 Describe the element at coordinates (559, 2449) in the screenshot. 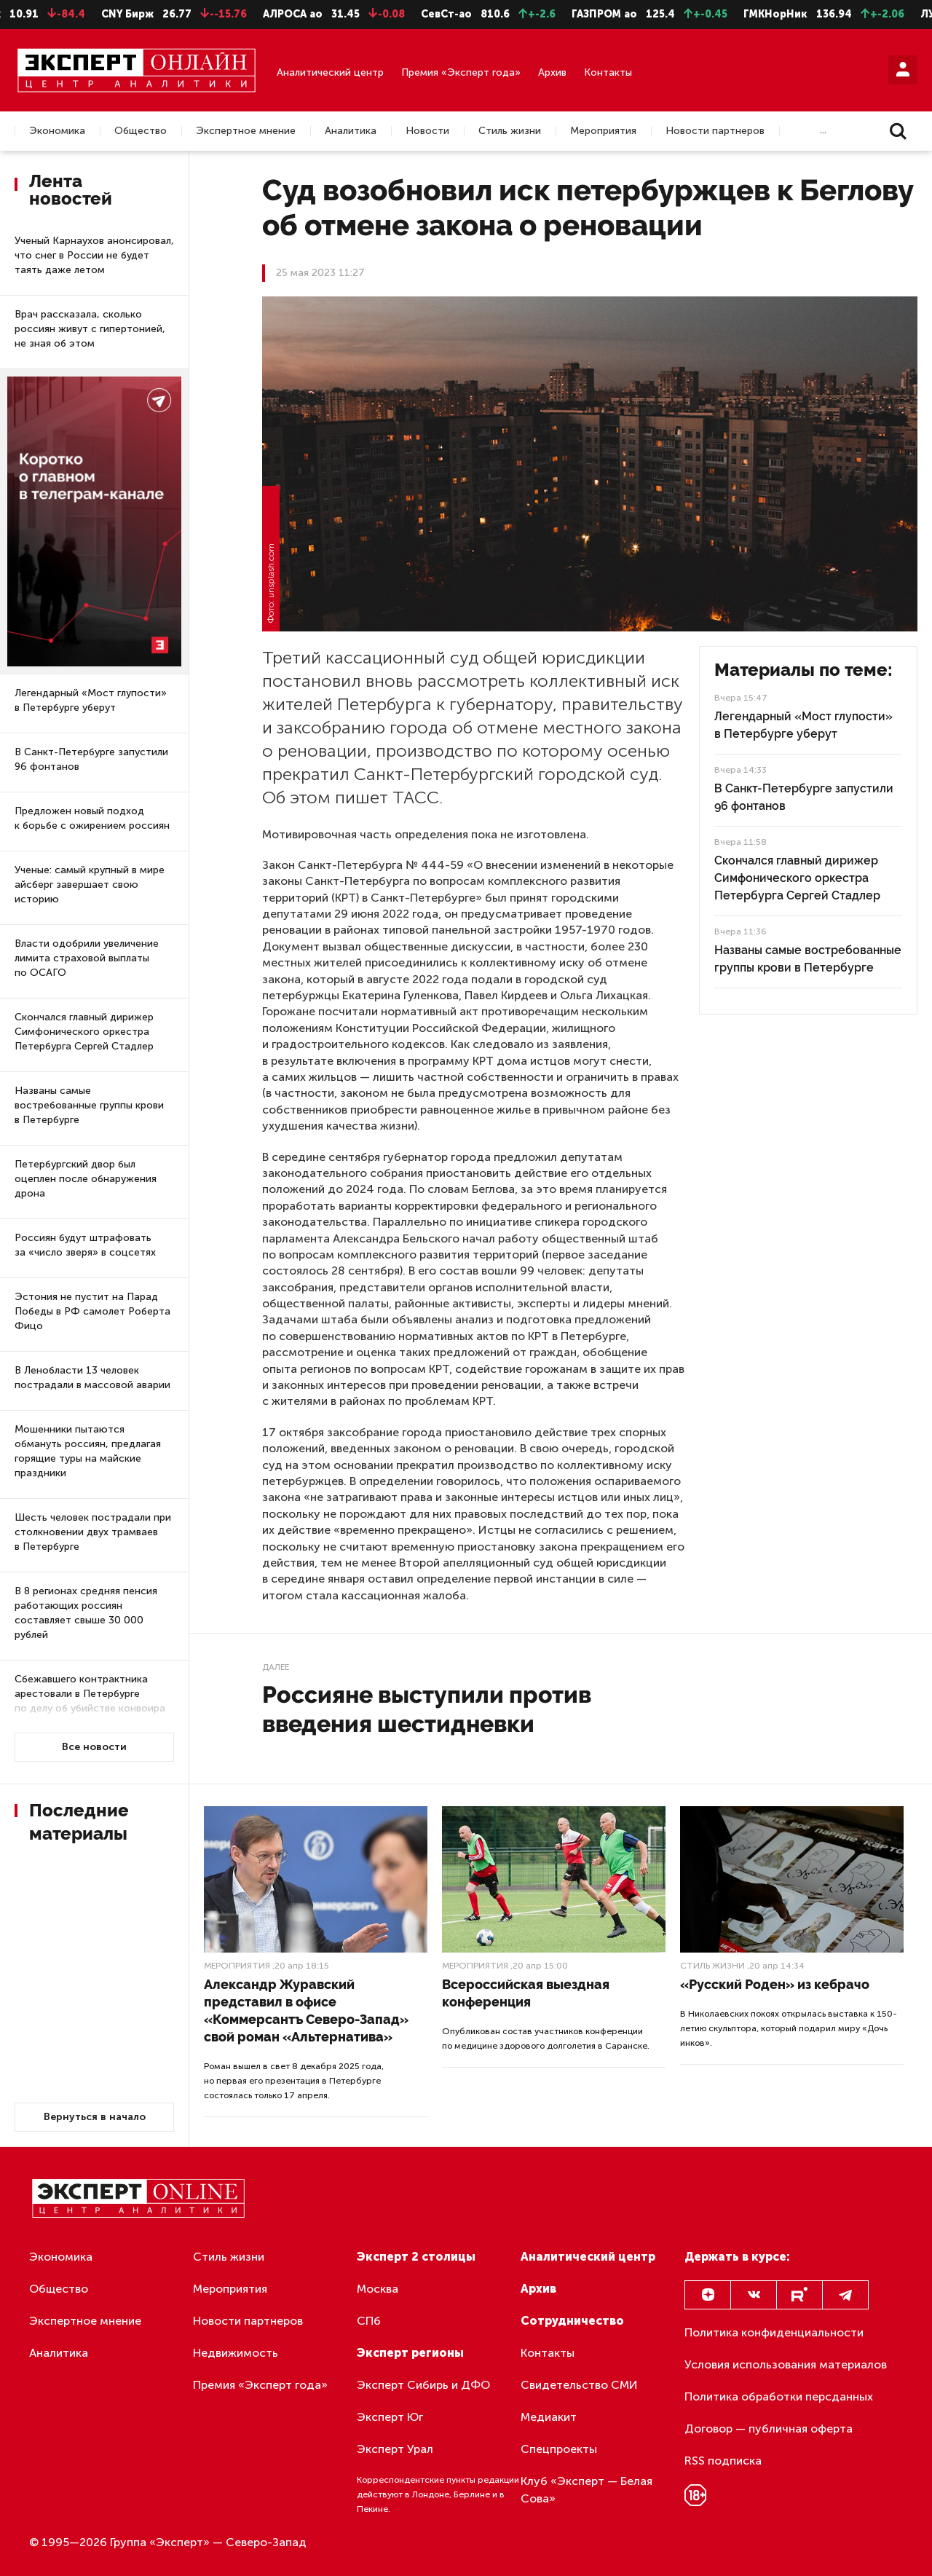

I see `Спецпроекты` at that location.